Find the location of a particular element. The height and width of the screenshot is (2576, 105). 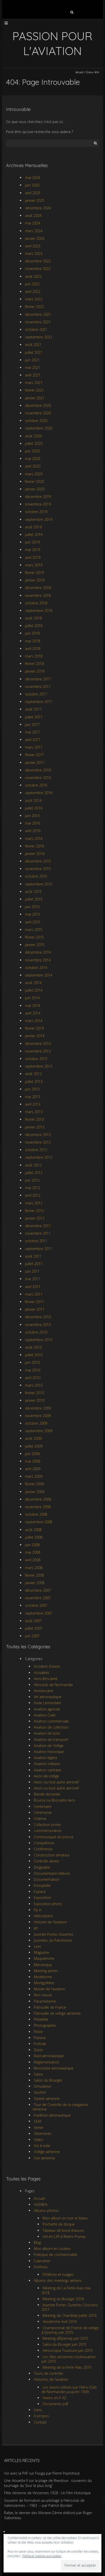

octobre 2020 is located at coordinates (36, 420).